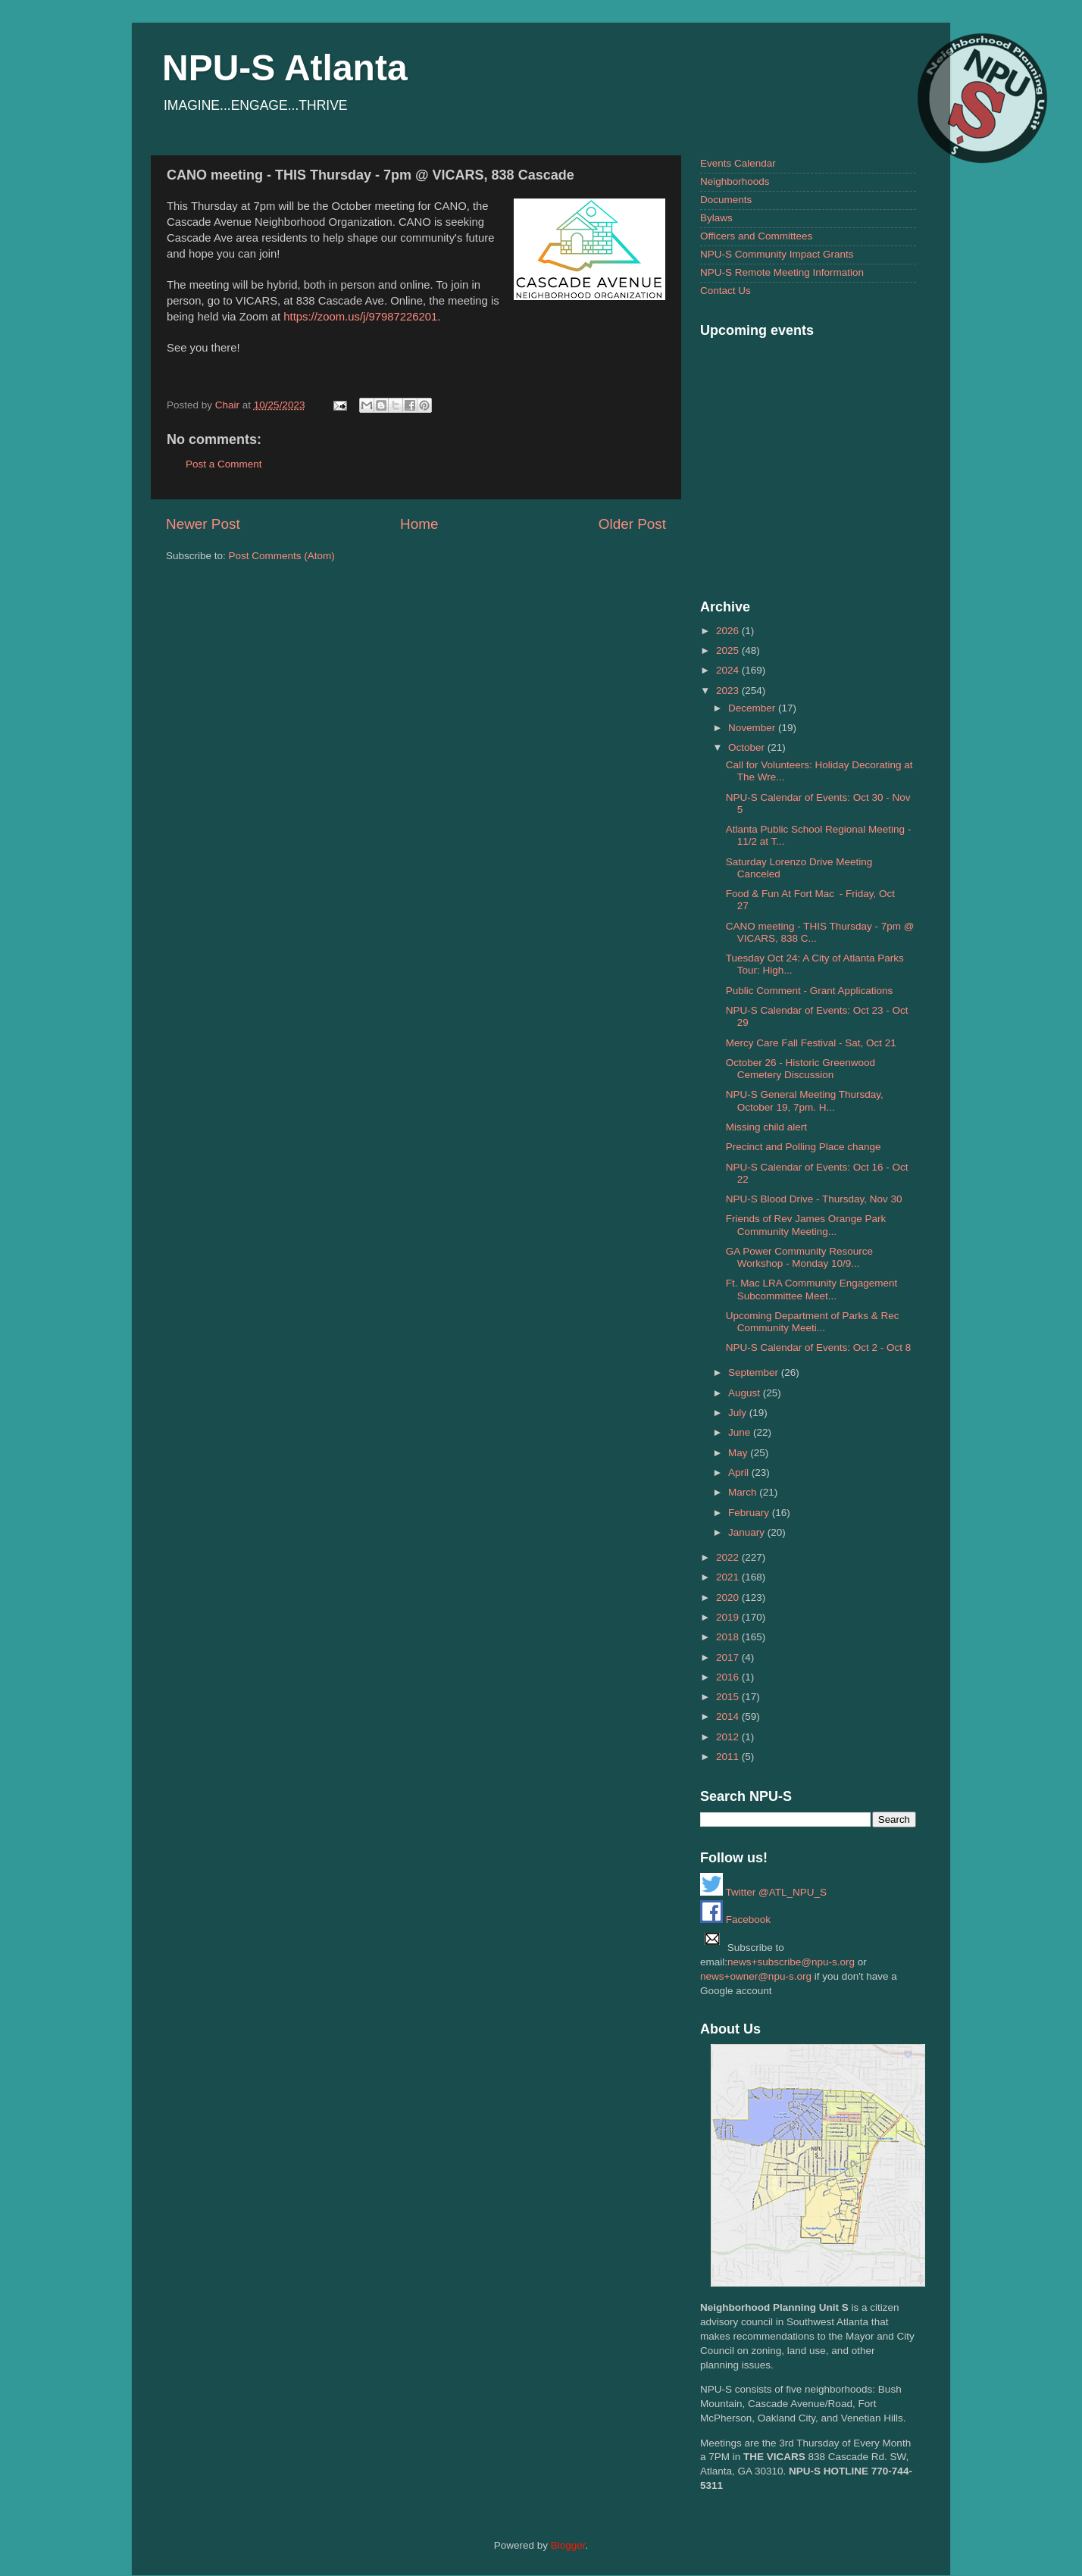  I want to click on Public Comment - Grant Applications, so click(809, 990).